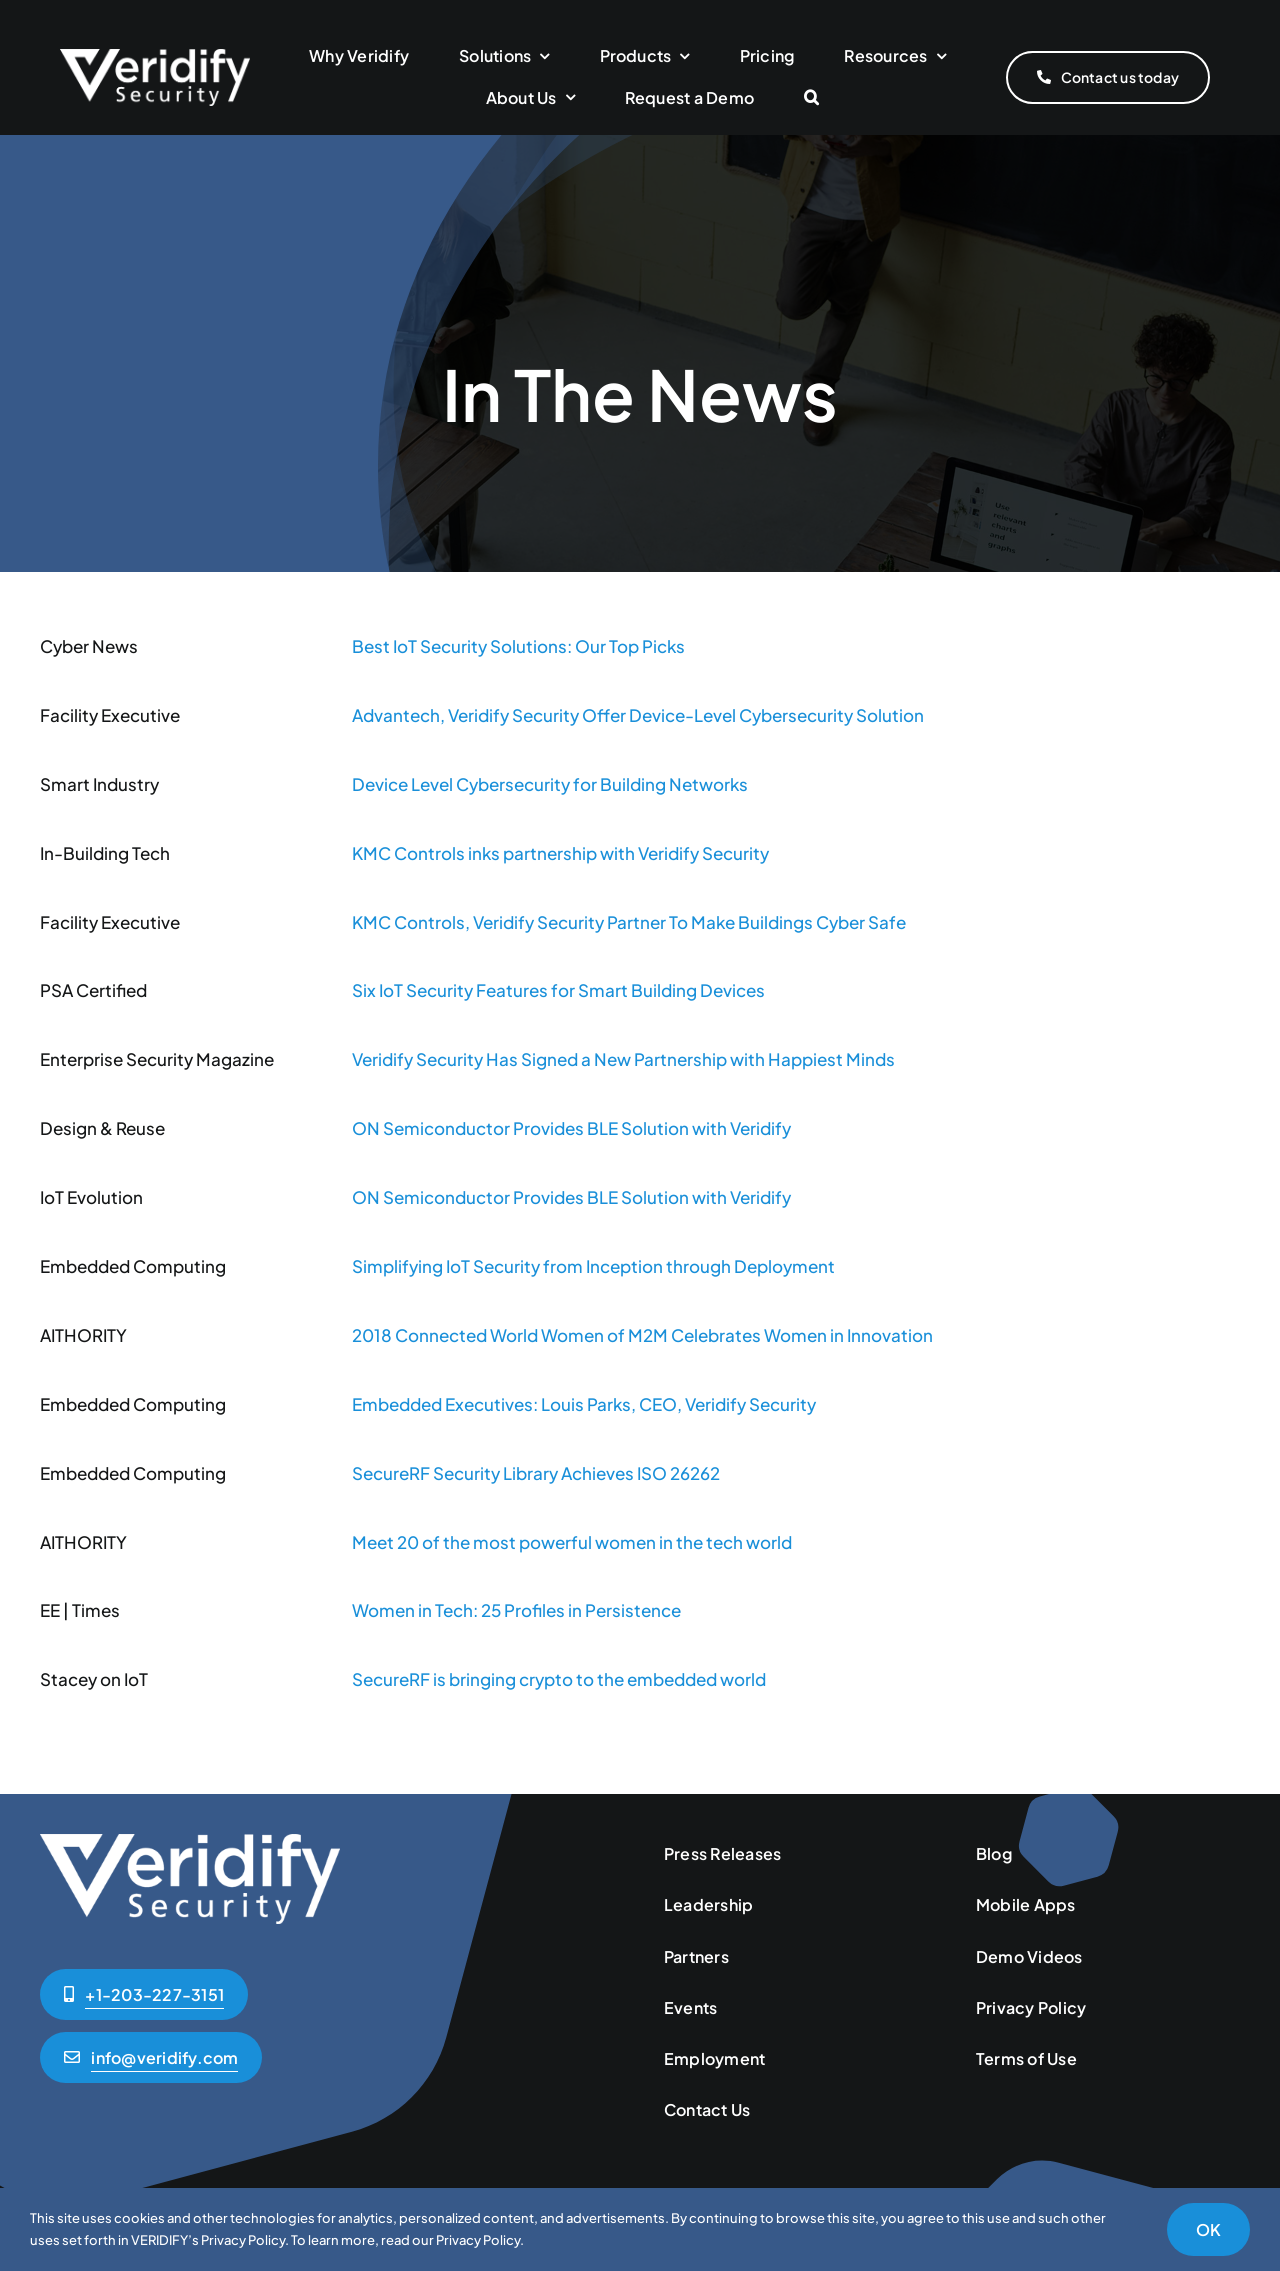  Describe the element at coordinates (642, 1335) in the screenshot. I see `2018 Connected World Women of M2M Celebrates Women in Innovation` at that location.